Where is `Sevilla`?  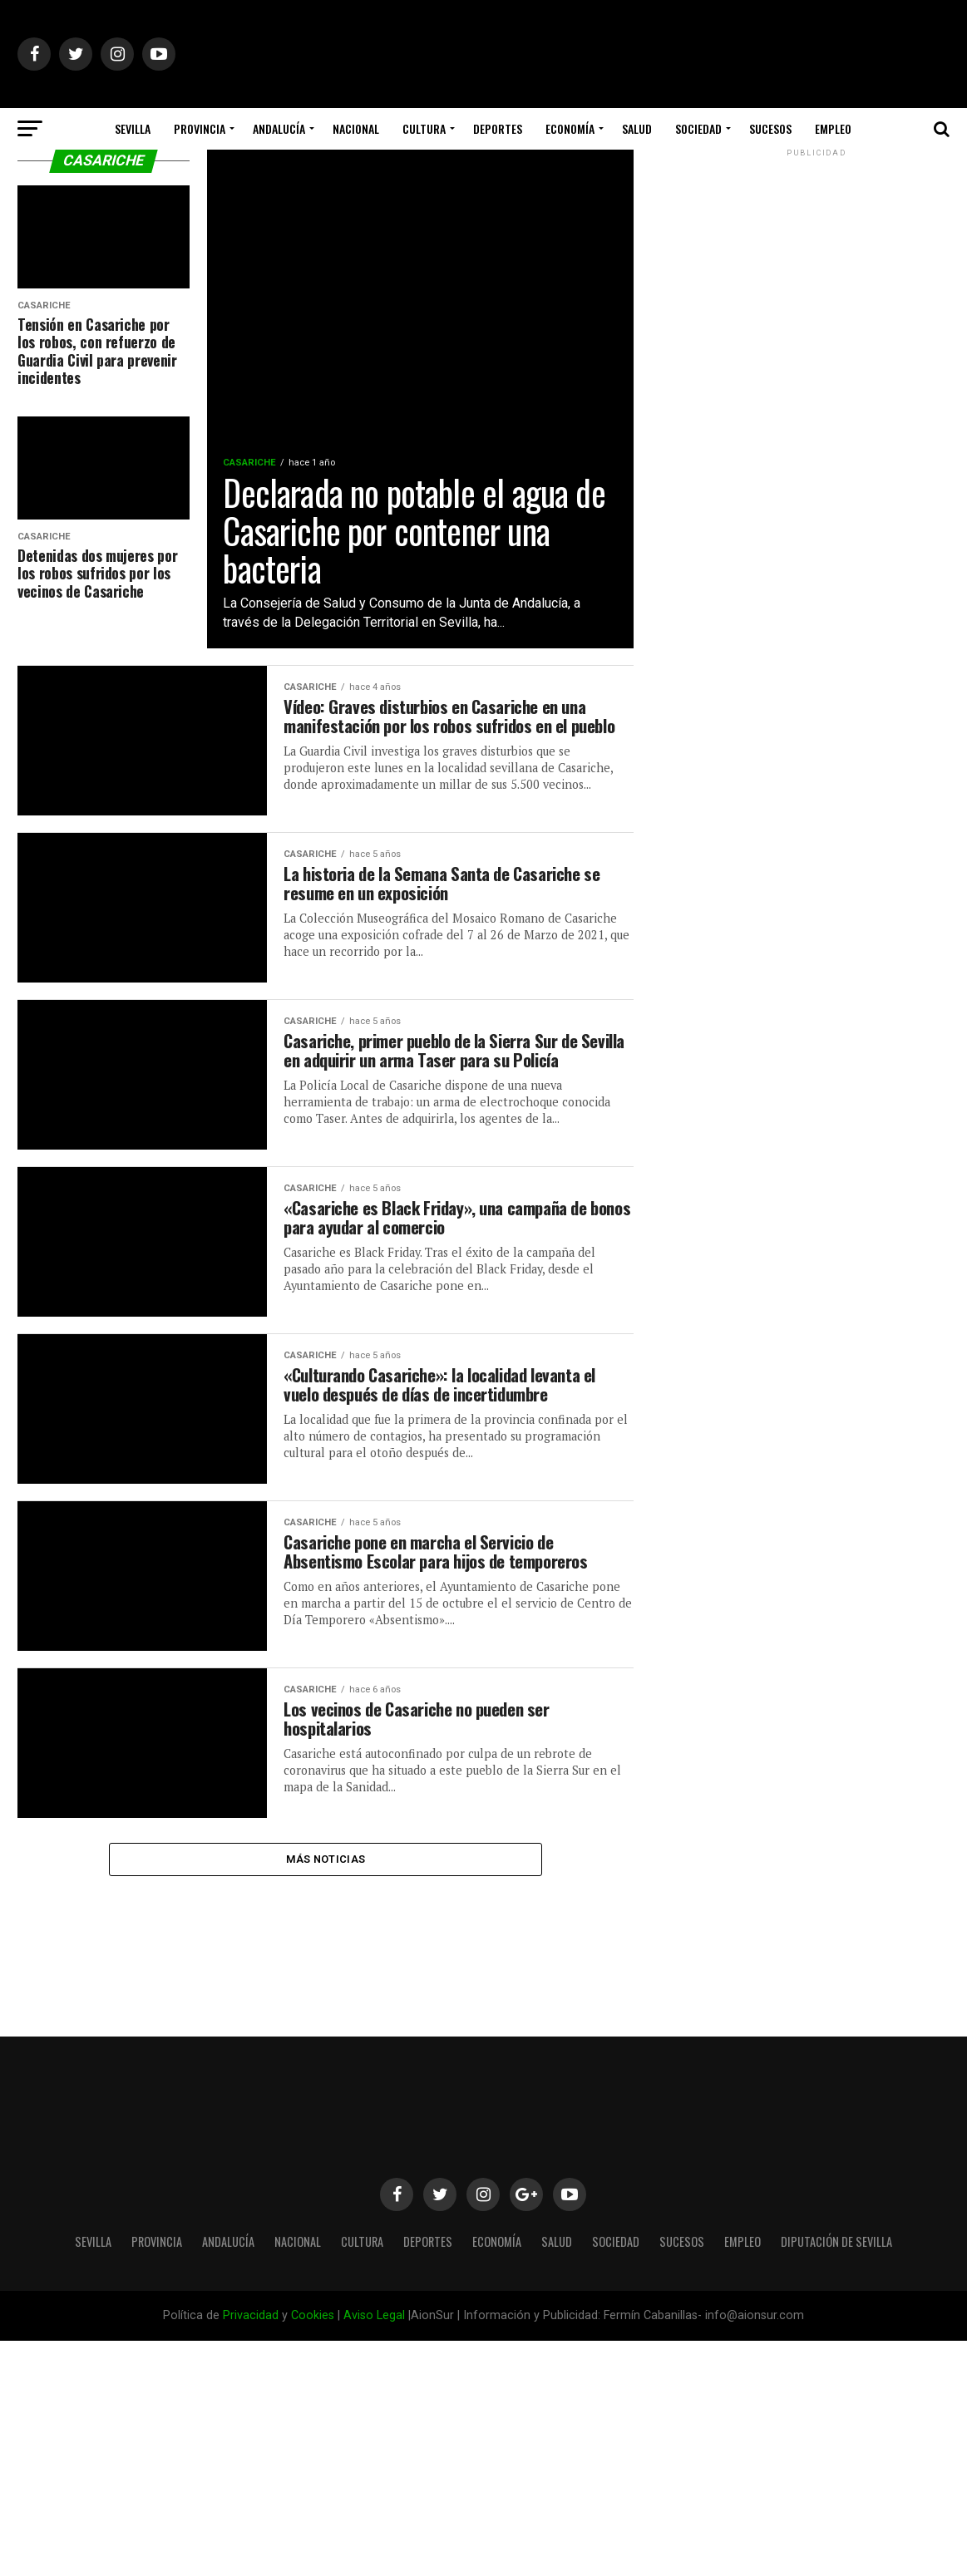
Sevilla is located at coordinates (132, 128).